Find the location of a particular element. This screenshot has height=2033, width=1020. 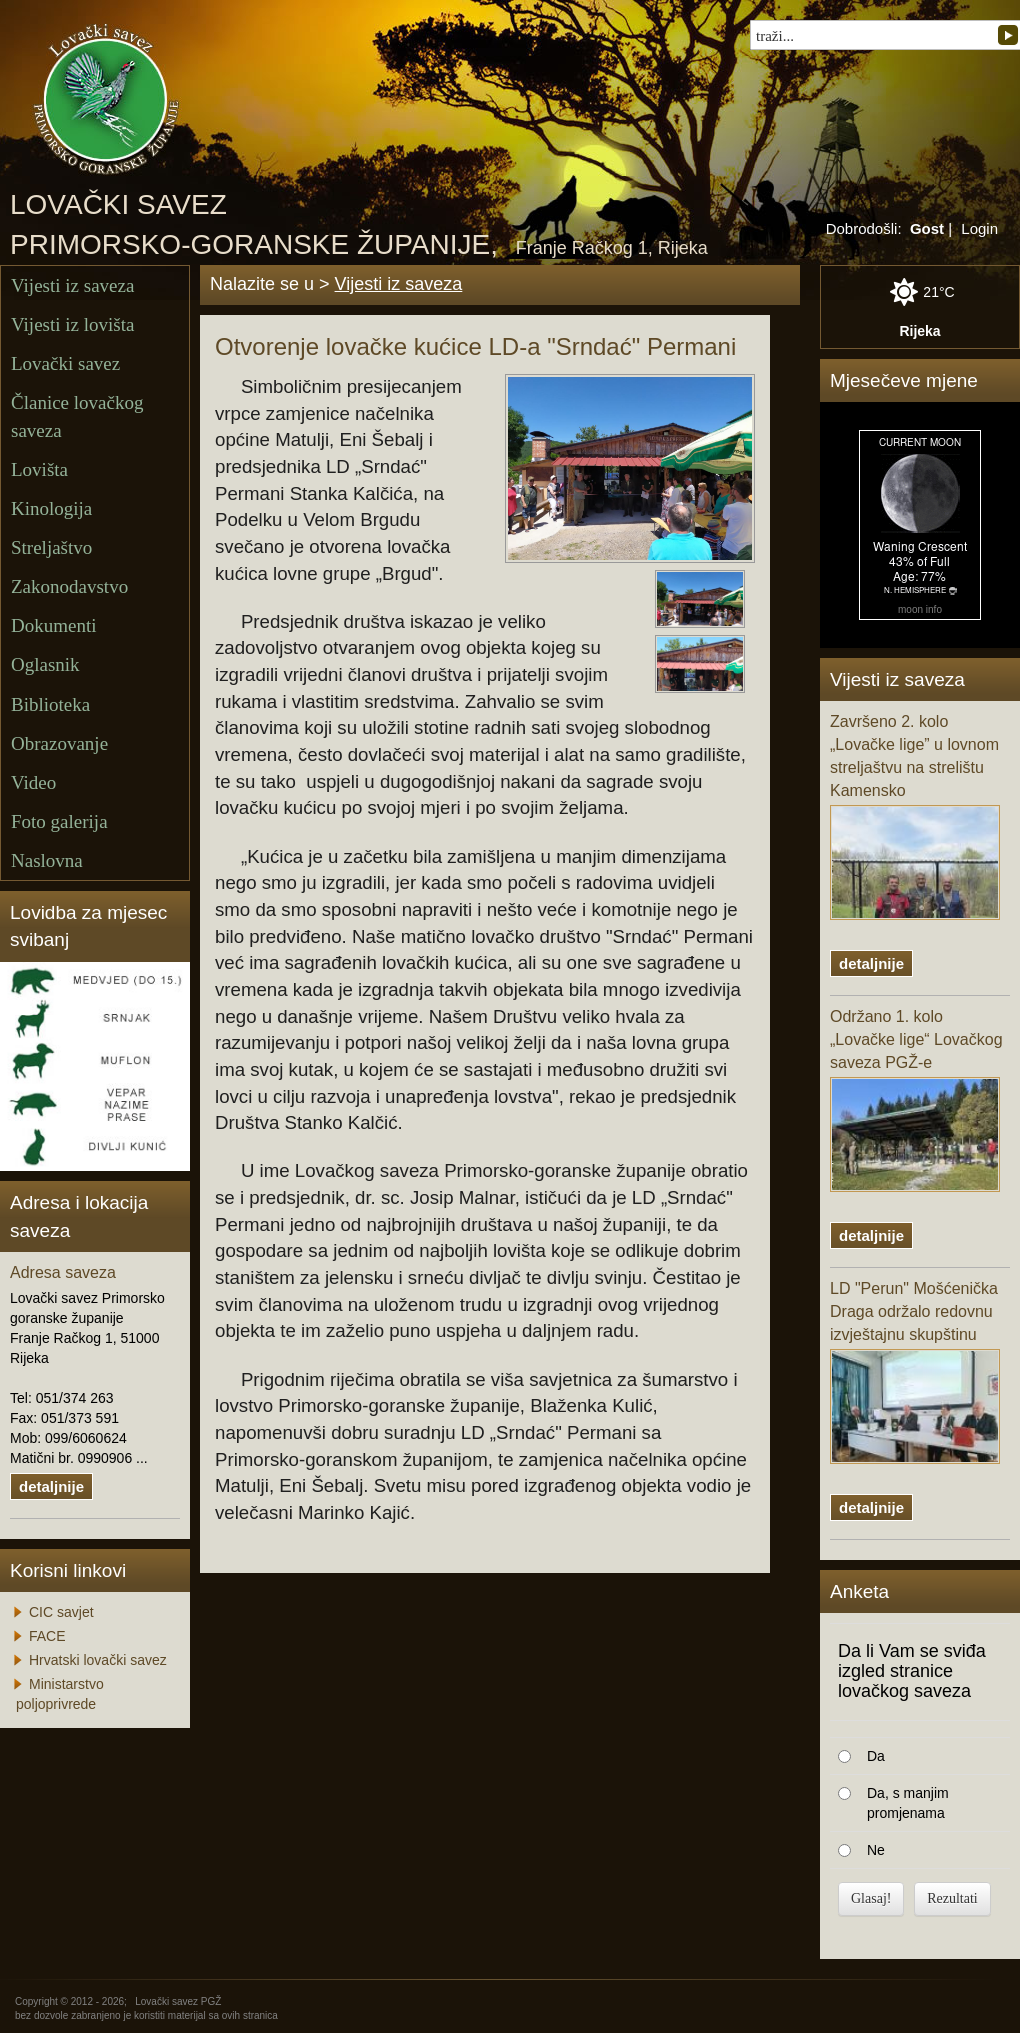

Vijesti iz saveza is located at coordinates (72, 285).